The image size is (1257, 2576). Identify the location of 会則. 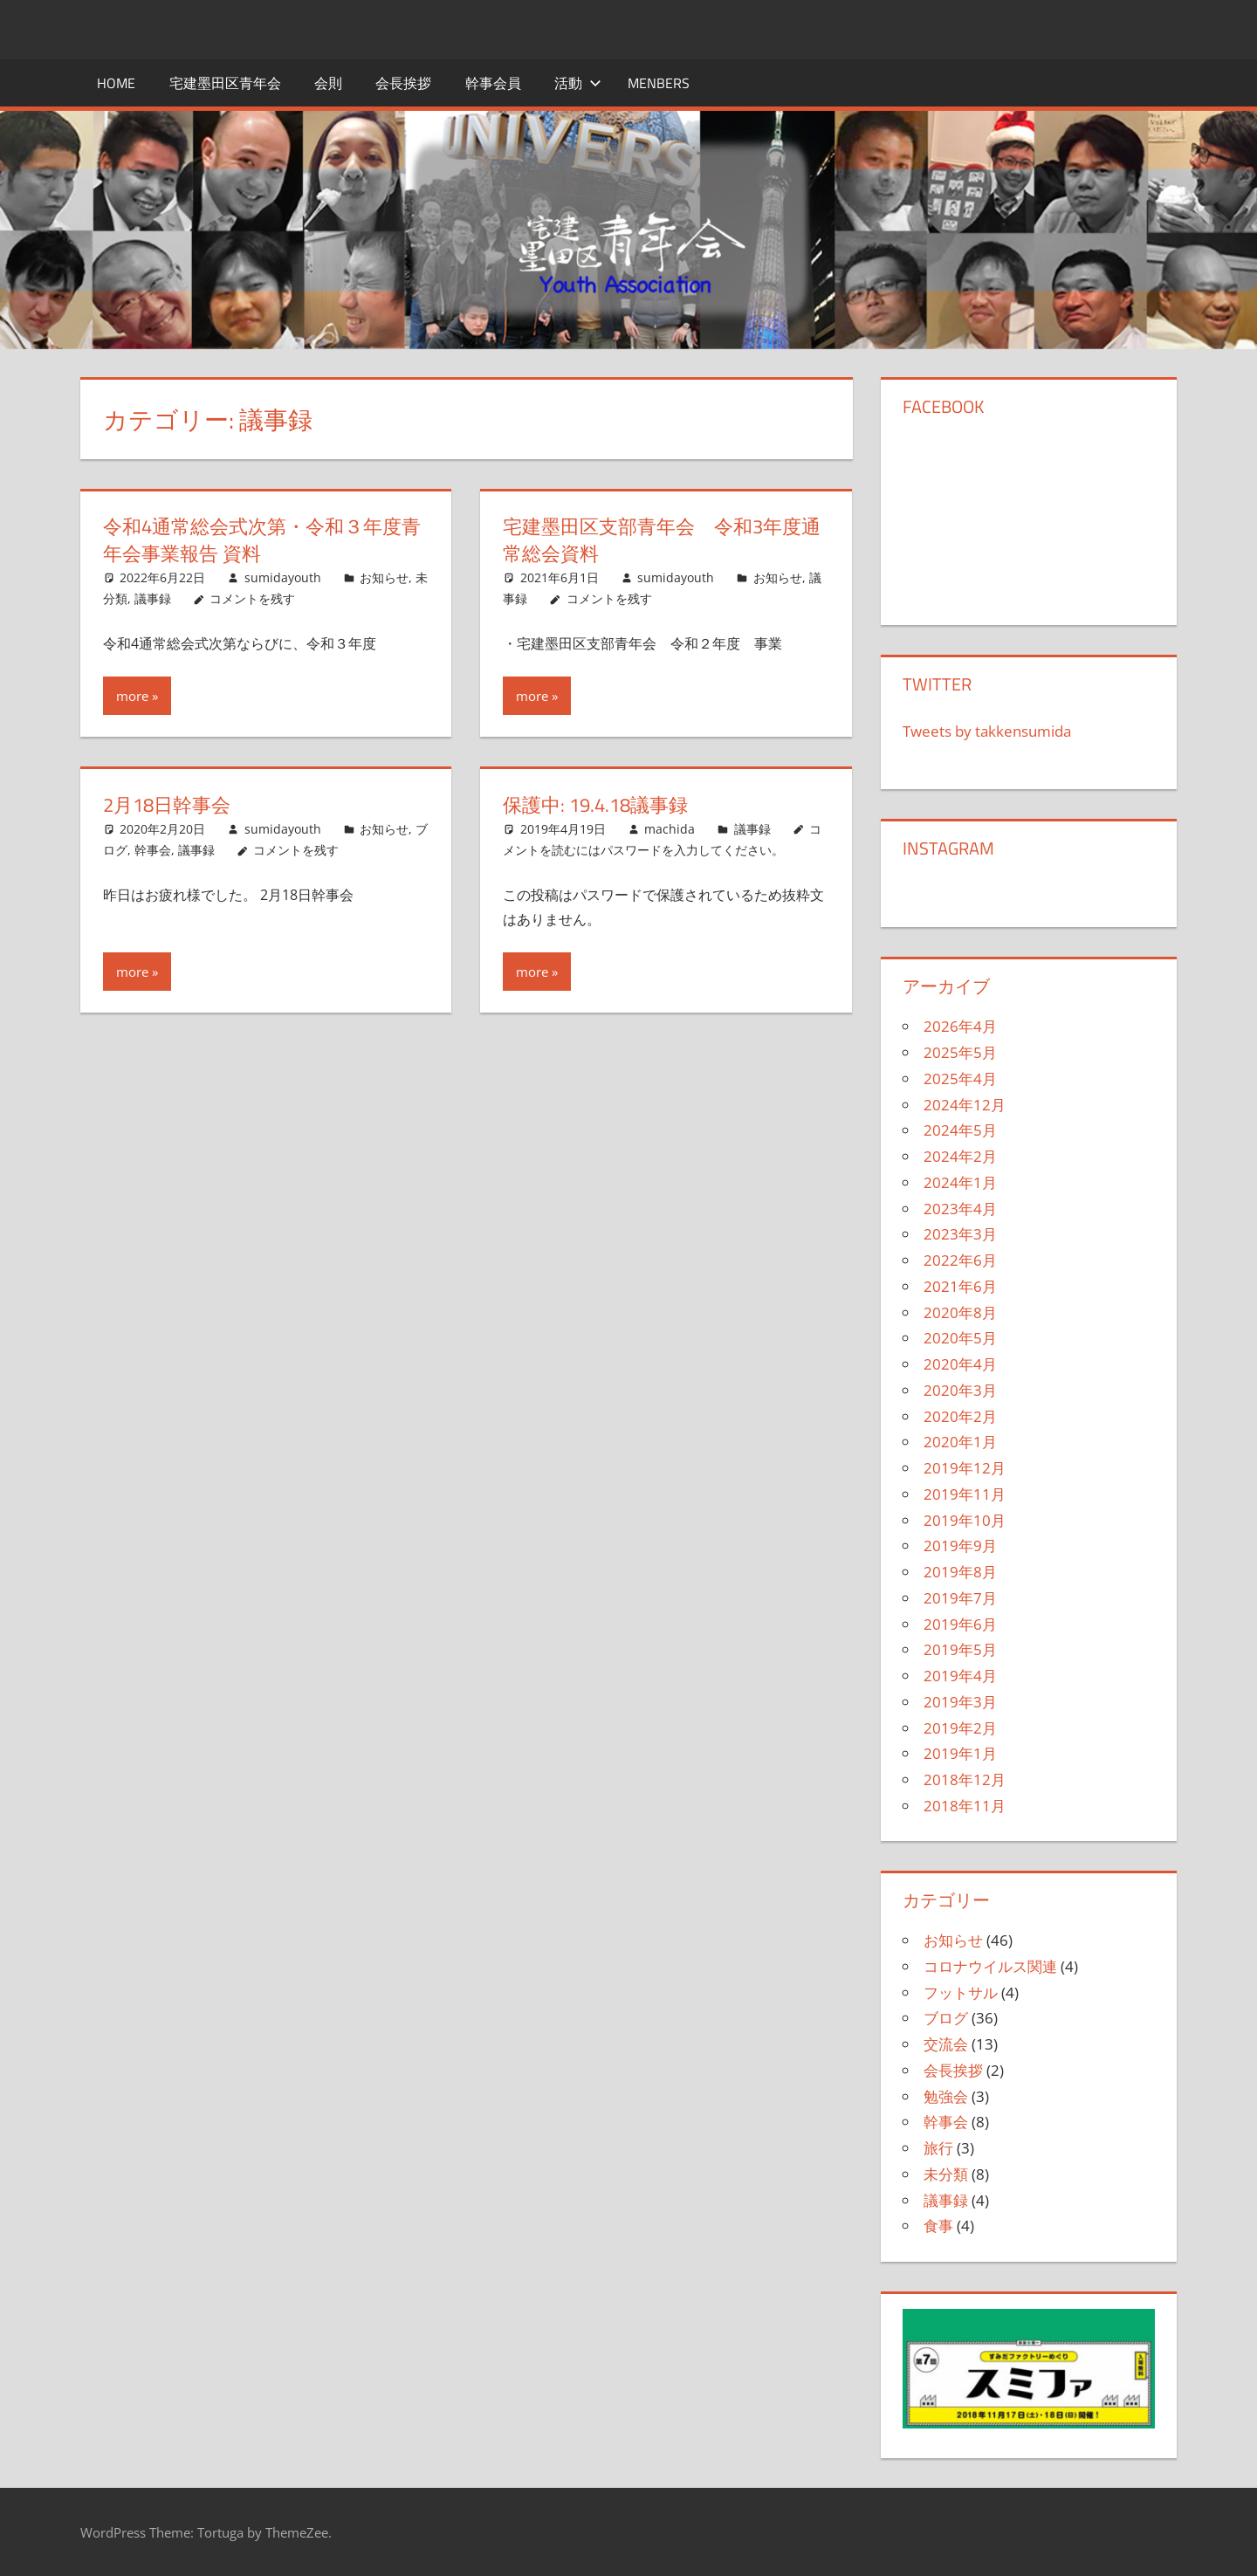
(328, 82).